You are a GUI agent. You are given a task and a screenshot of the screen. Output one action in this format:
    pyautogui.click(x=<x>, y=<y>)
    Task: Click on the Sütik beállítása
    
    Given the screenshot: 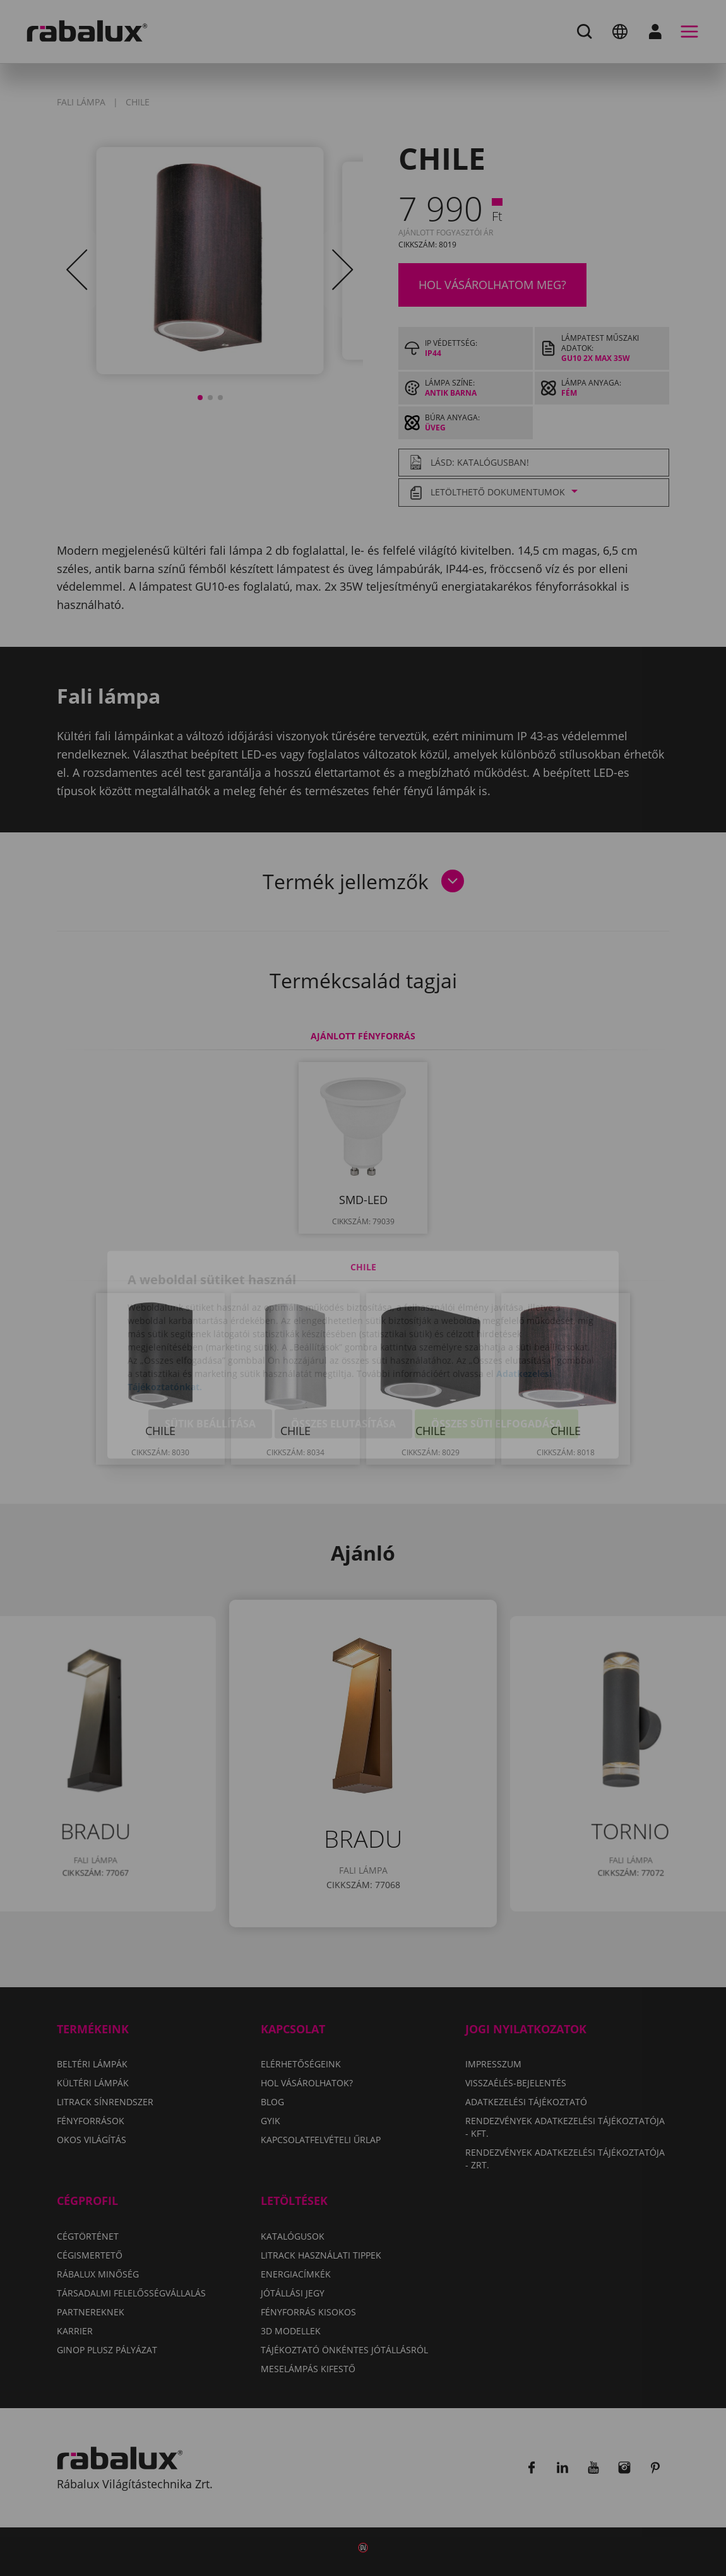 What is the action you would take?
    pyautogui.click(x=210, y=1359)
    